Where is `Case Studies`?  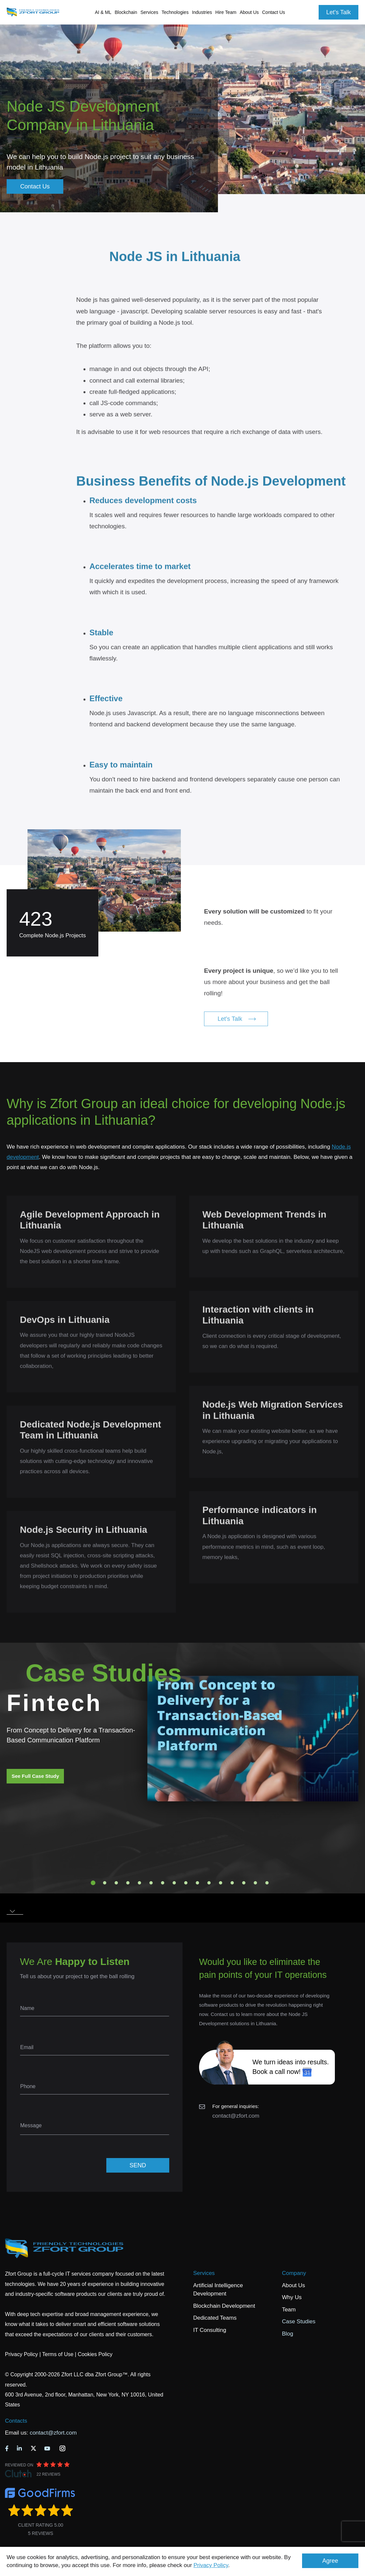
Case Studies is located at coordinates (298, 2321).